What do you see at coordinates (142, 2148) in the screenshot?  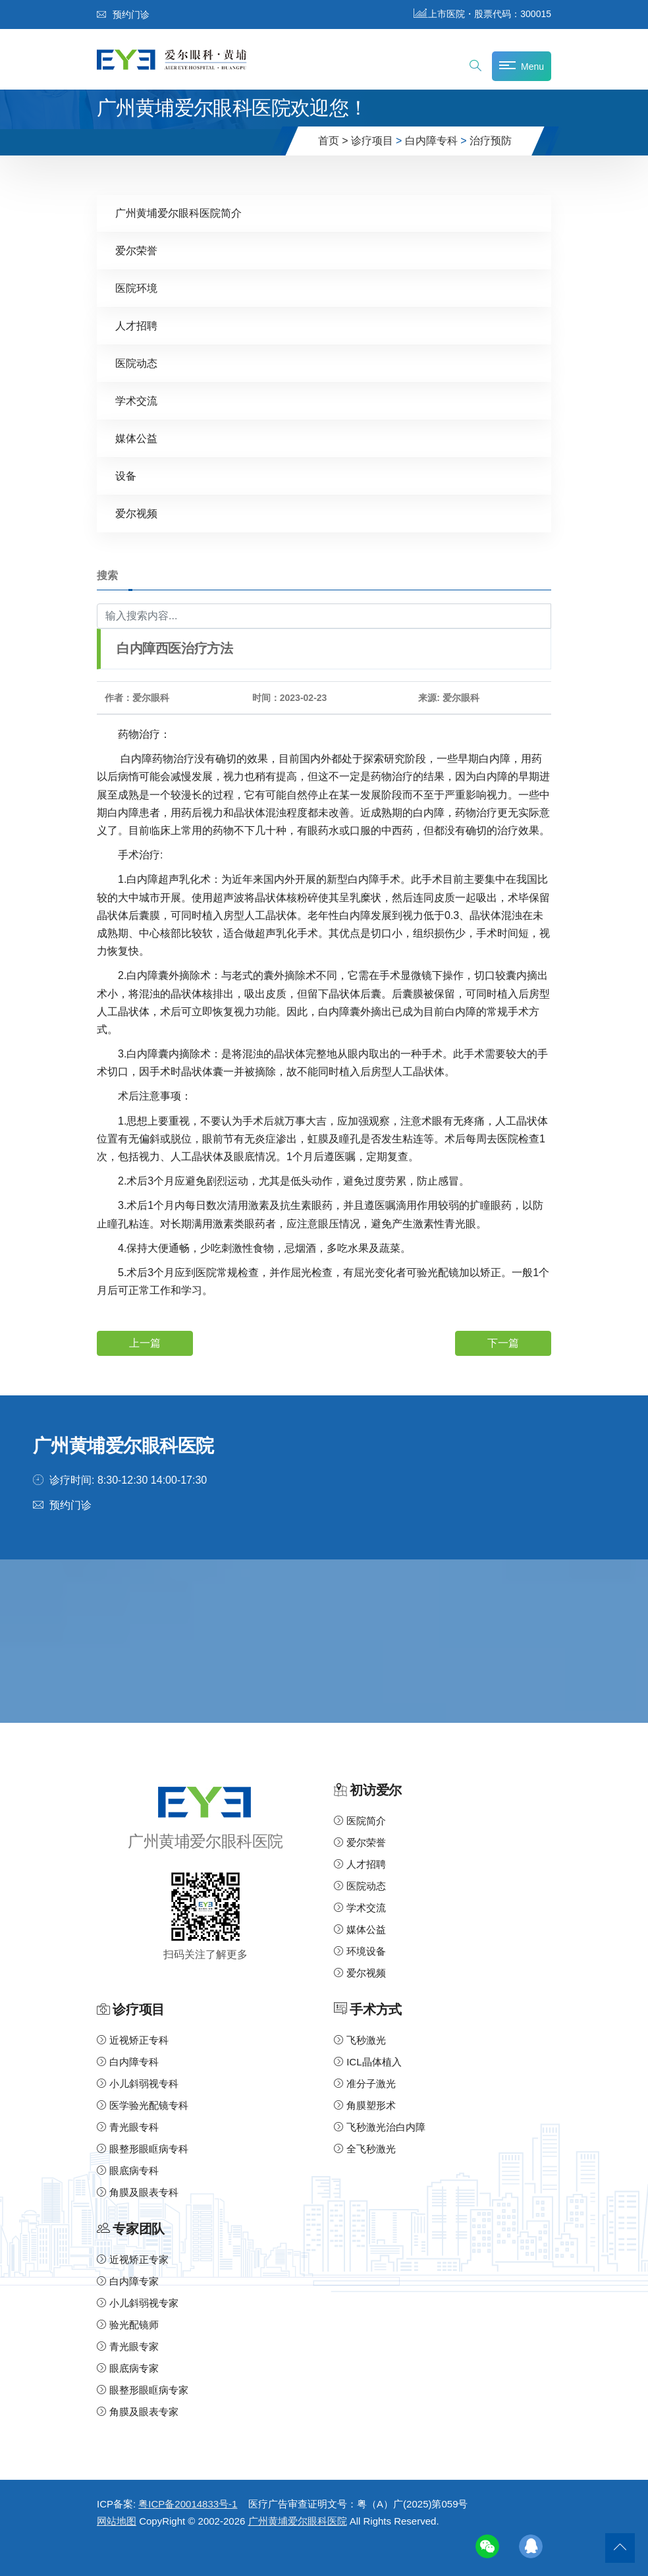 I see `眼整形眼眶病专科` at bounding box center [142, 2148].